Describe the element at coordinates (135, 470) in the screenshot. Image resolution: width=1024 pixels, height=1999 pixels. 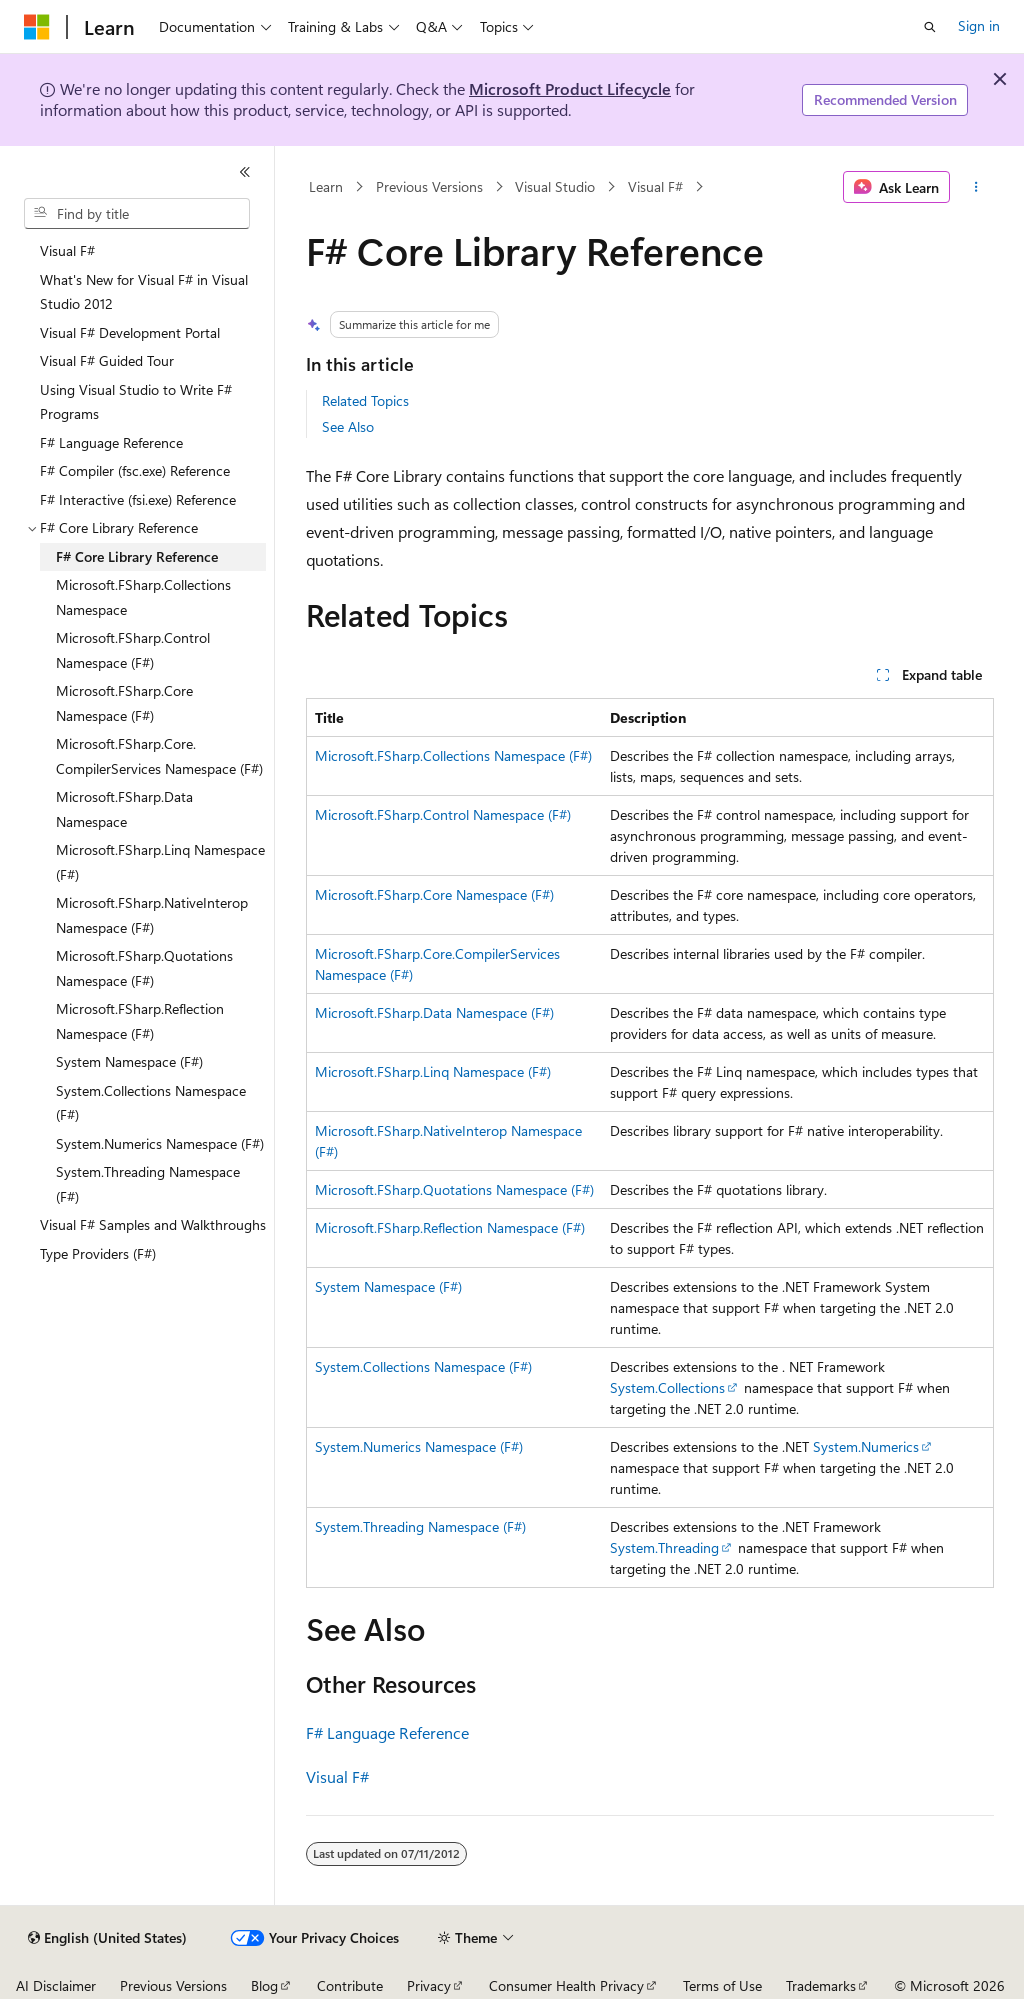
I see `F# Compiler (fsc.exe) Reference [treeitem]` at that location.